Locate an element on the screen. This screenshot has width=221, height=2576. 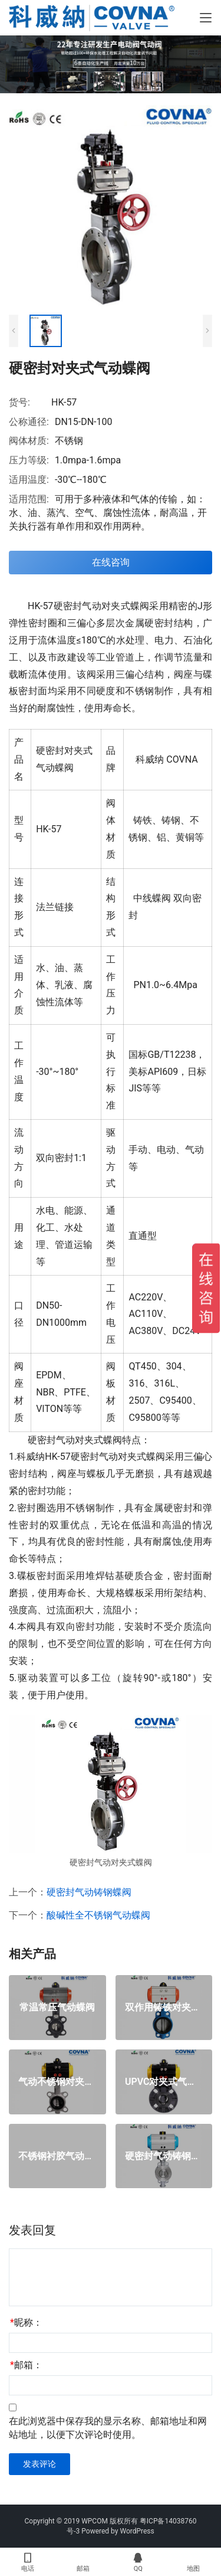
双作用铸铁对夹气动蝶阀 is located at coordinates (164, 2007).